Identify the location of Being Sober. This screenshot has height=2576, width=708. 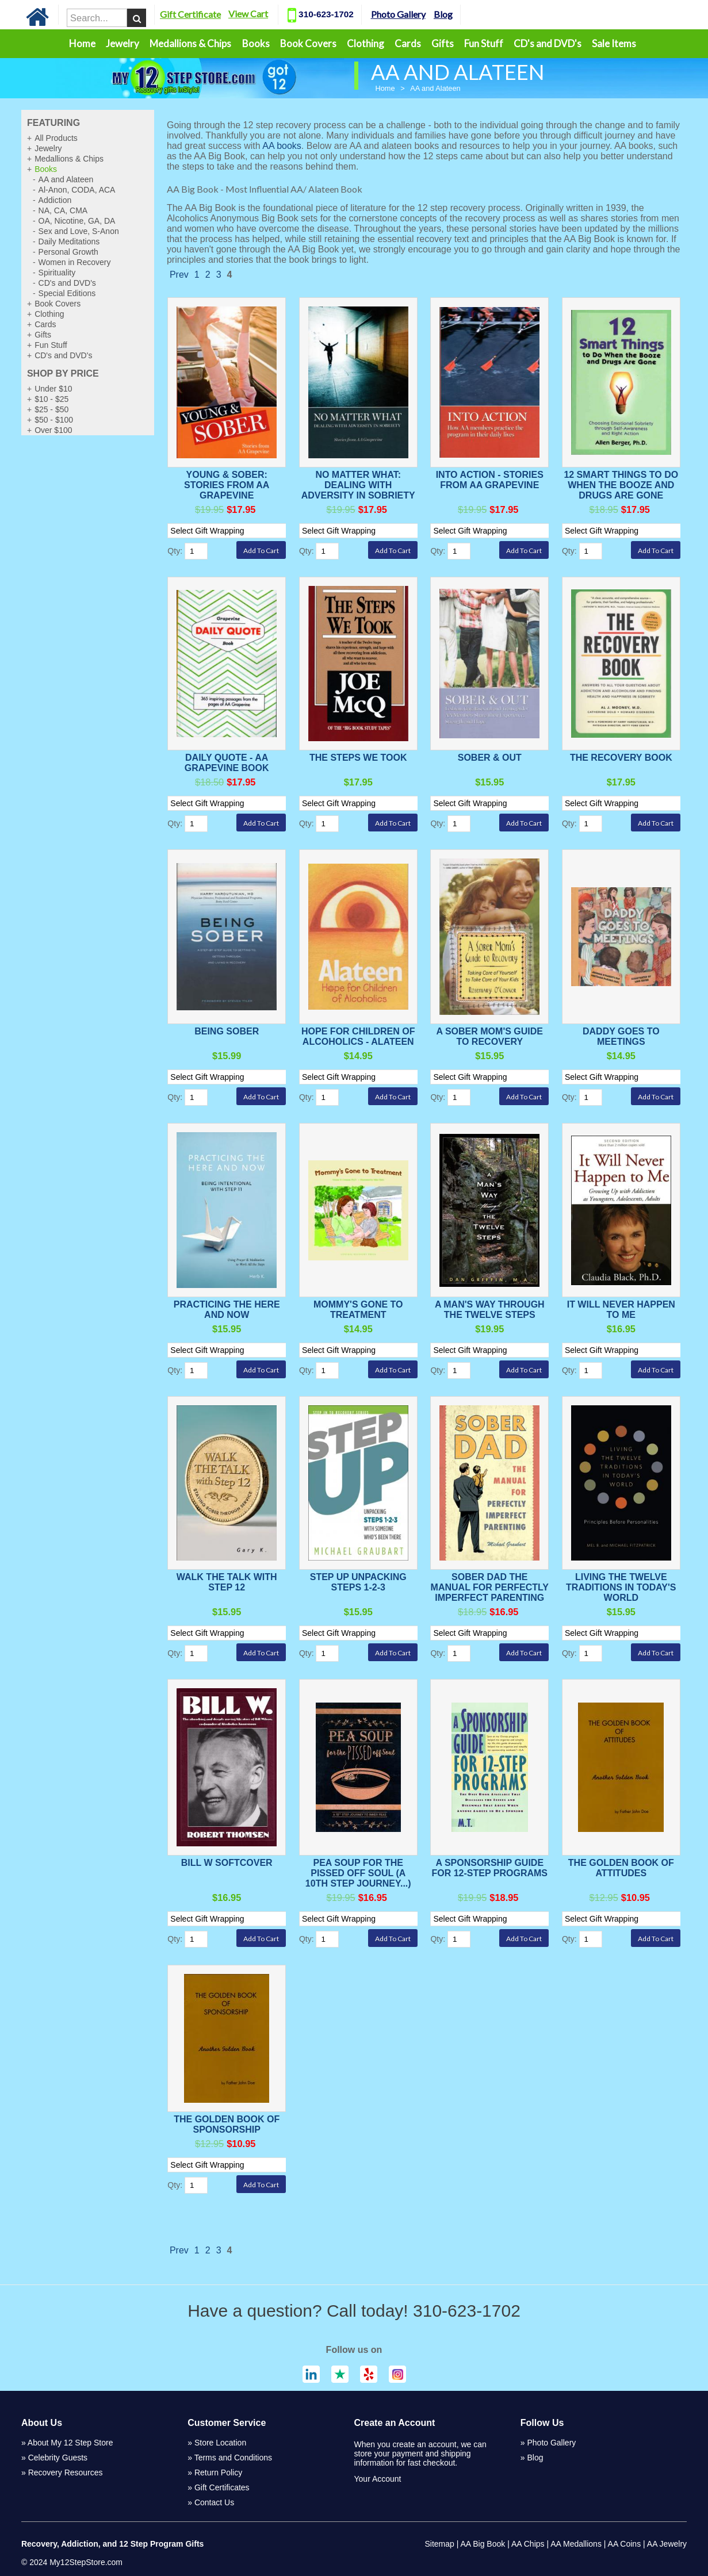
(226, 1031).